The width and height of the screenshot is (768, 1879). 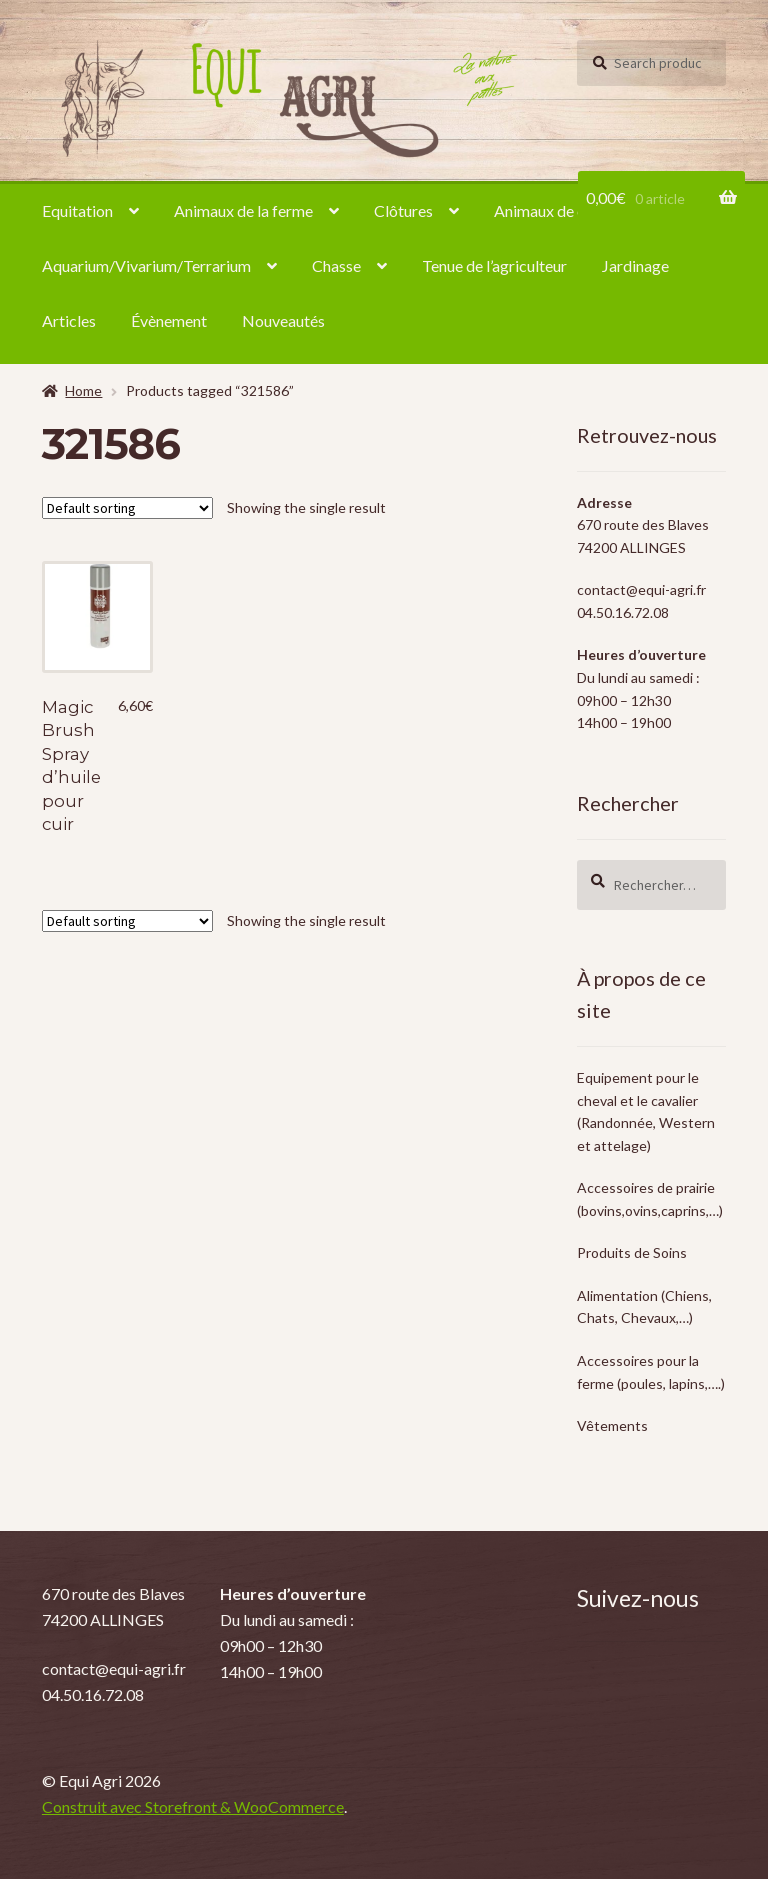 What do you see at coordinates (127, 508) in the screenshot?
I see `[Shop order]` at bounding box center [127, 508].